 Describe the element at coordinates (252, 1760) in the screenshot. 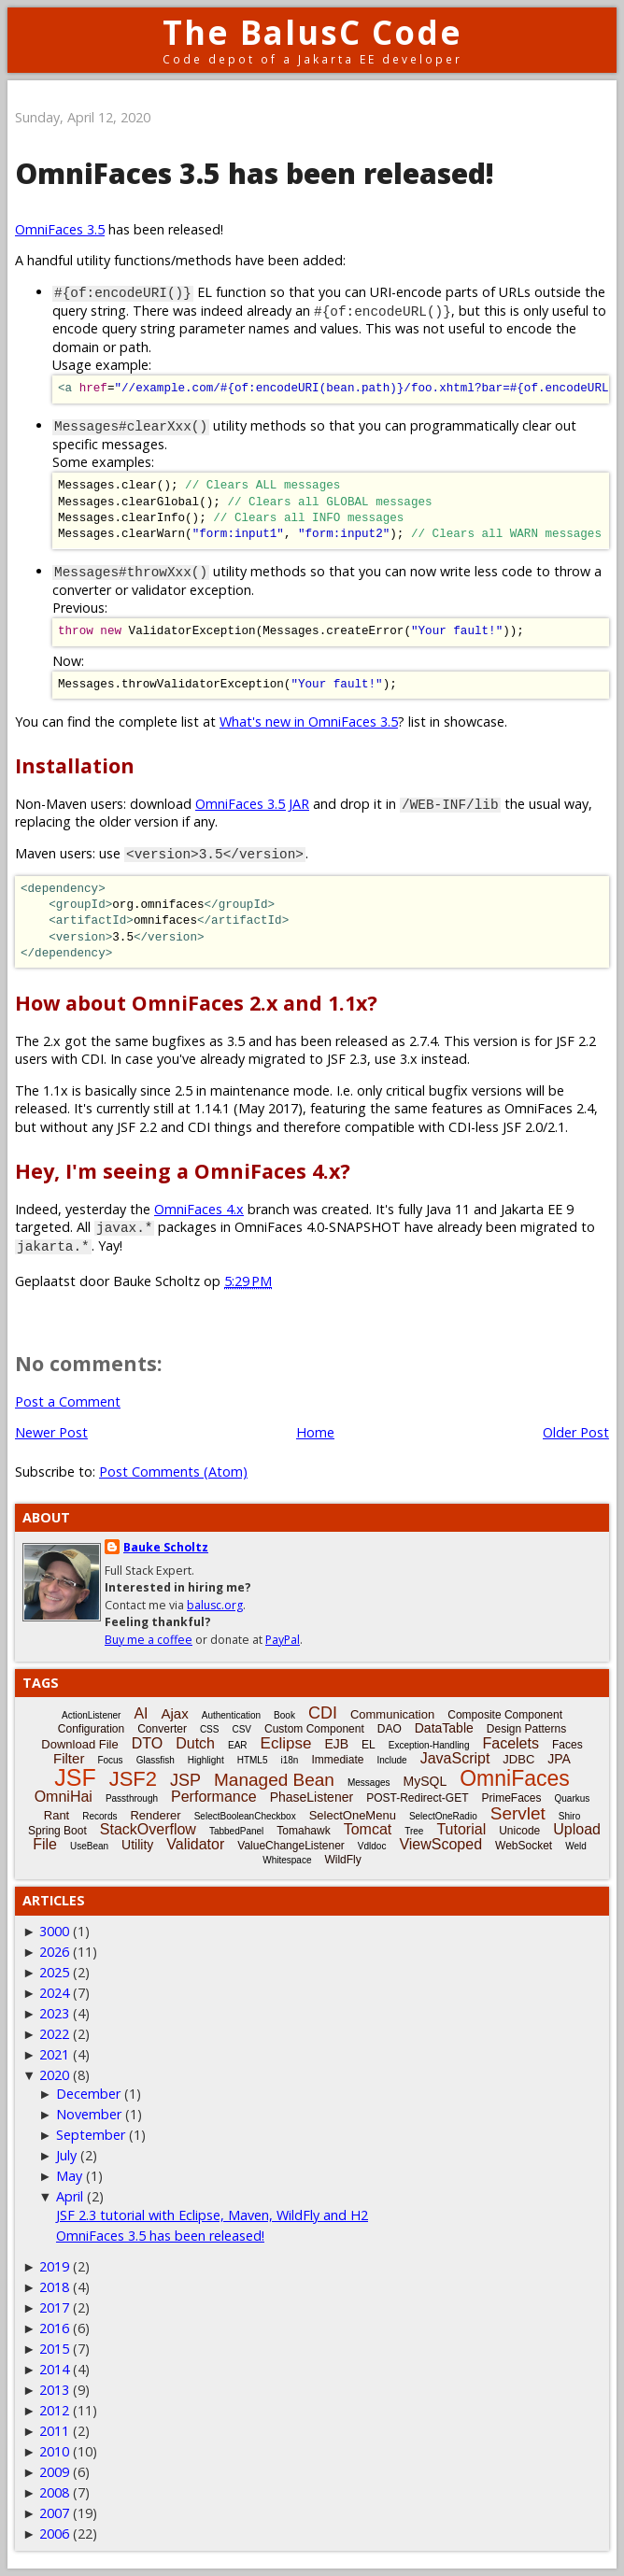

I see `HTML5` at that location.